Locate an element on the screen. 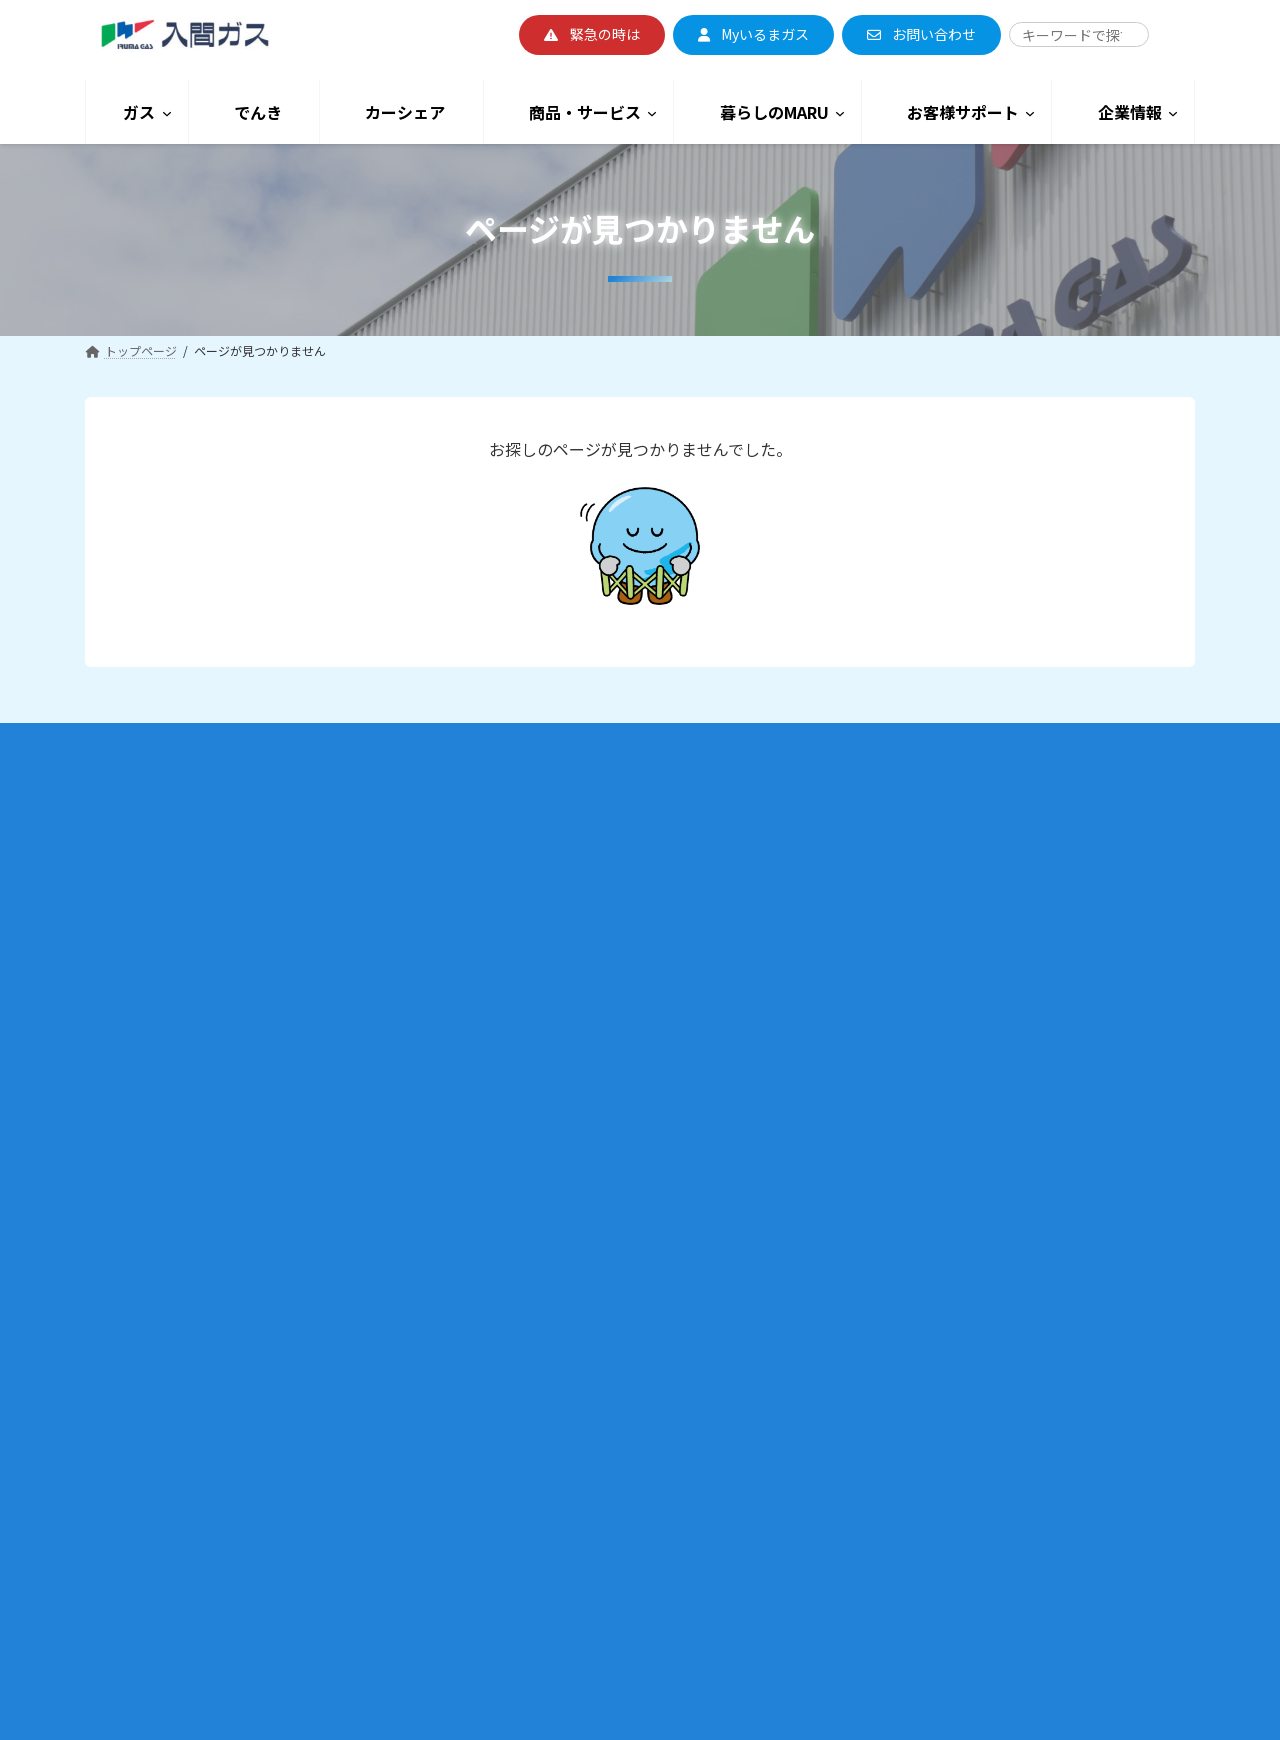 The image size is (1280, 1740). 採用情報 is located at coordinates (887, 1204).